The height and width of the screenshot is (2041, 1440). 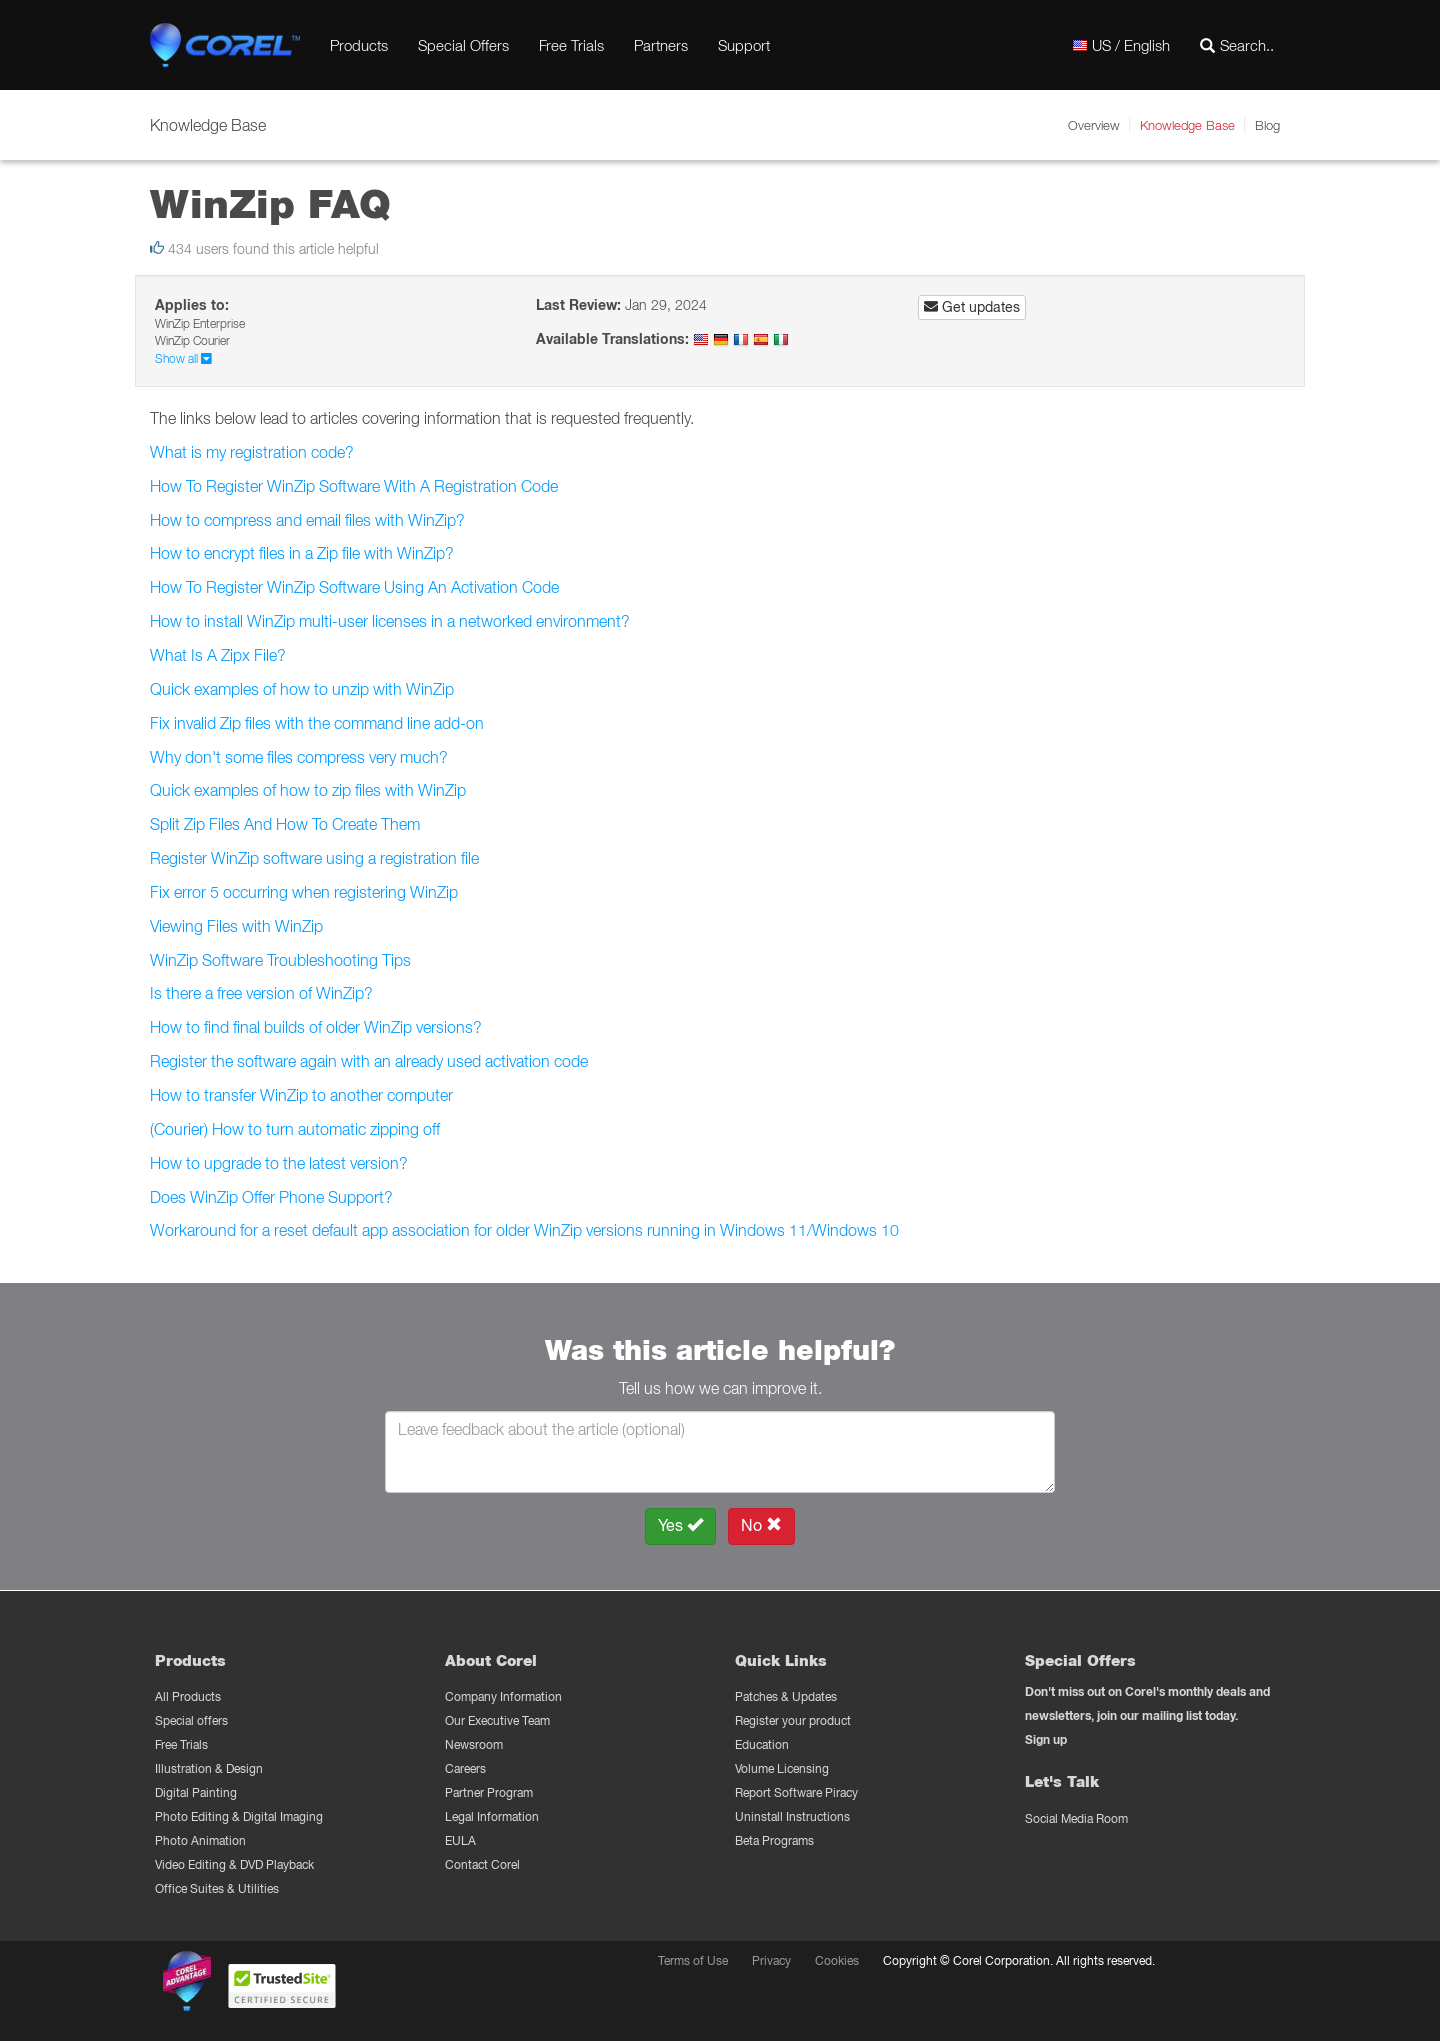 I want to click on How to compress and email files with WinZip?, so click(x=307, y=520).